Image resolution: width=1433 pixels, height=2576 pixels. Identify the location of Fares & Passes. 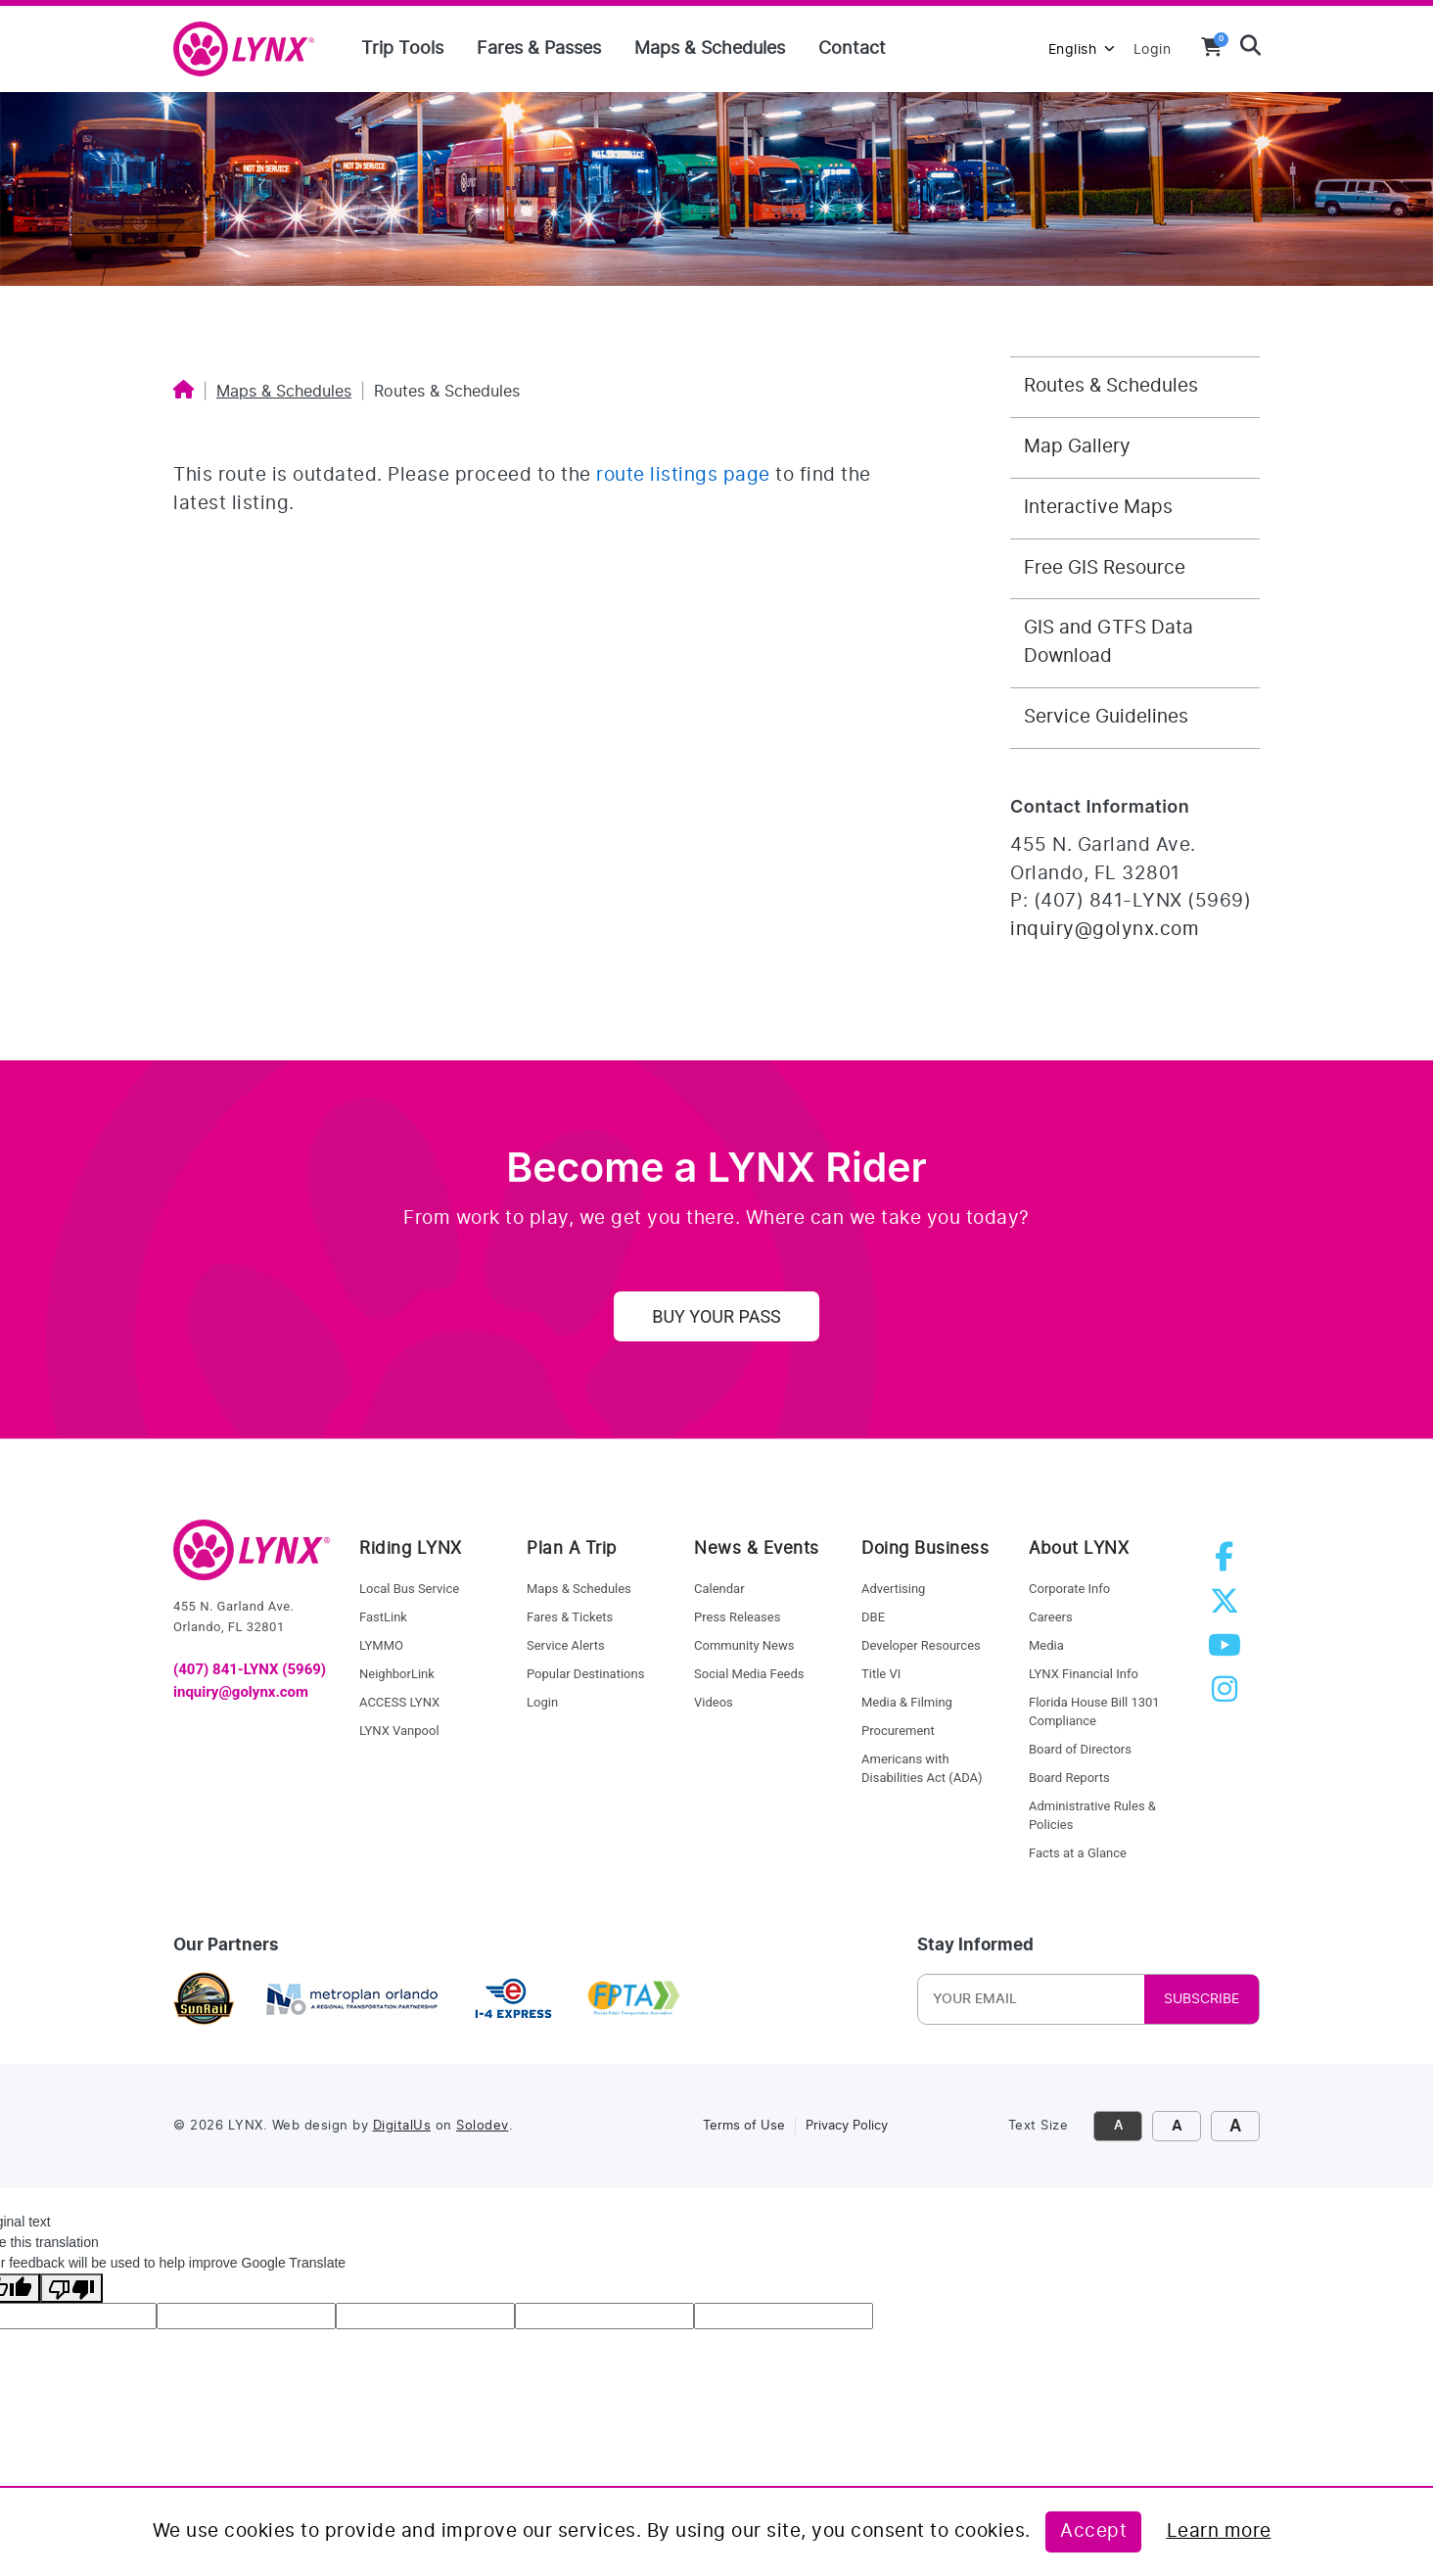
(539, 49).